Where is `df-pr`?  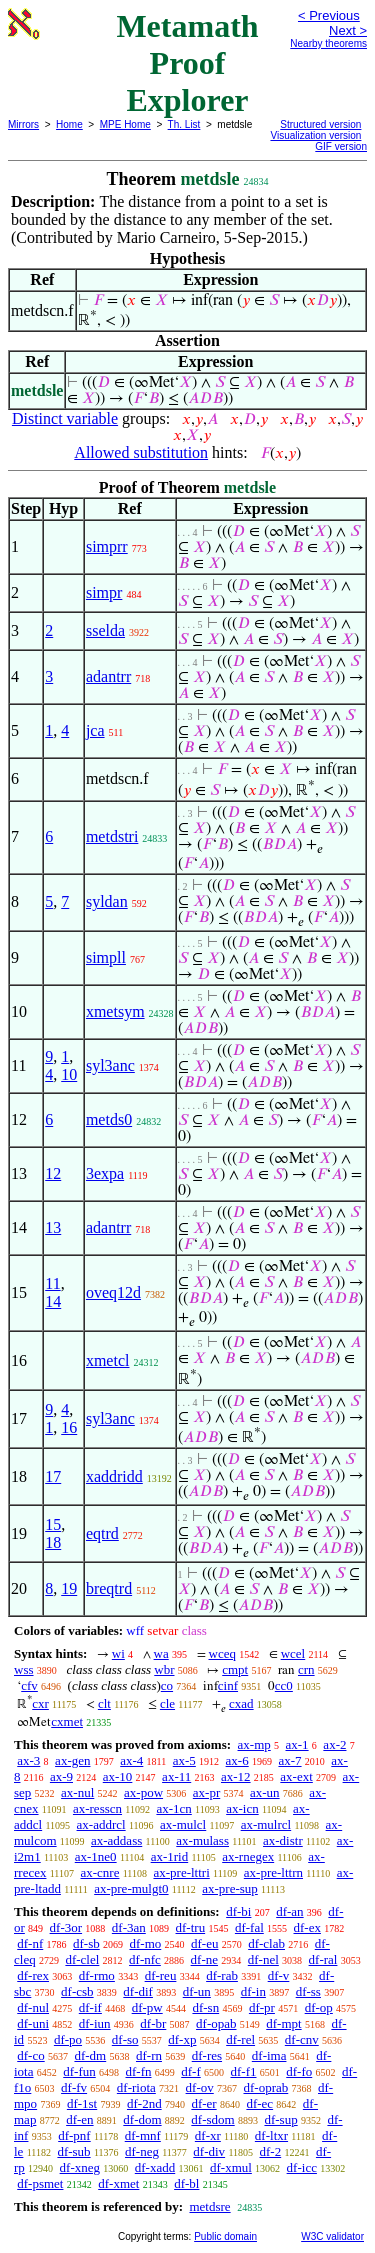 df-pr is located at coordinates (262, 2007).